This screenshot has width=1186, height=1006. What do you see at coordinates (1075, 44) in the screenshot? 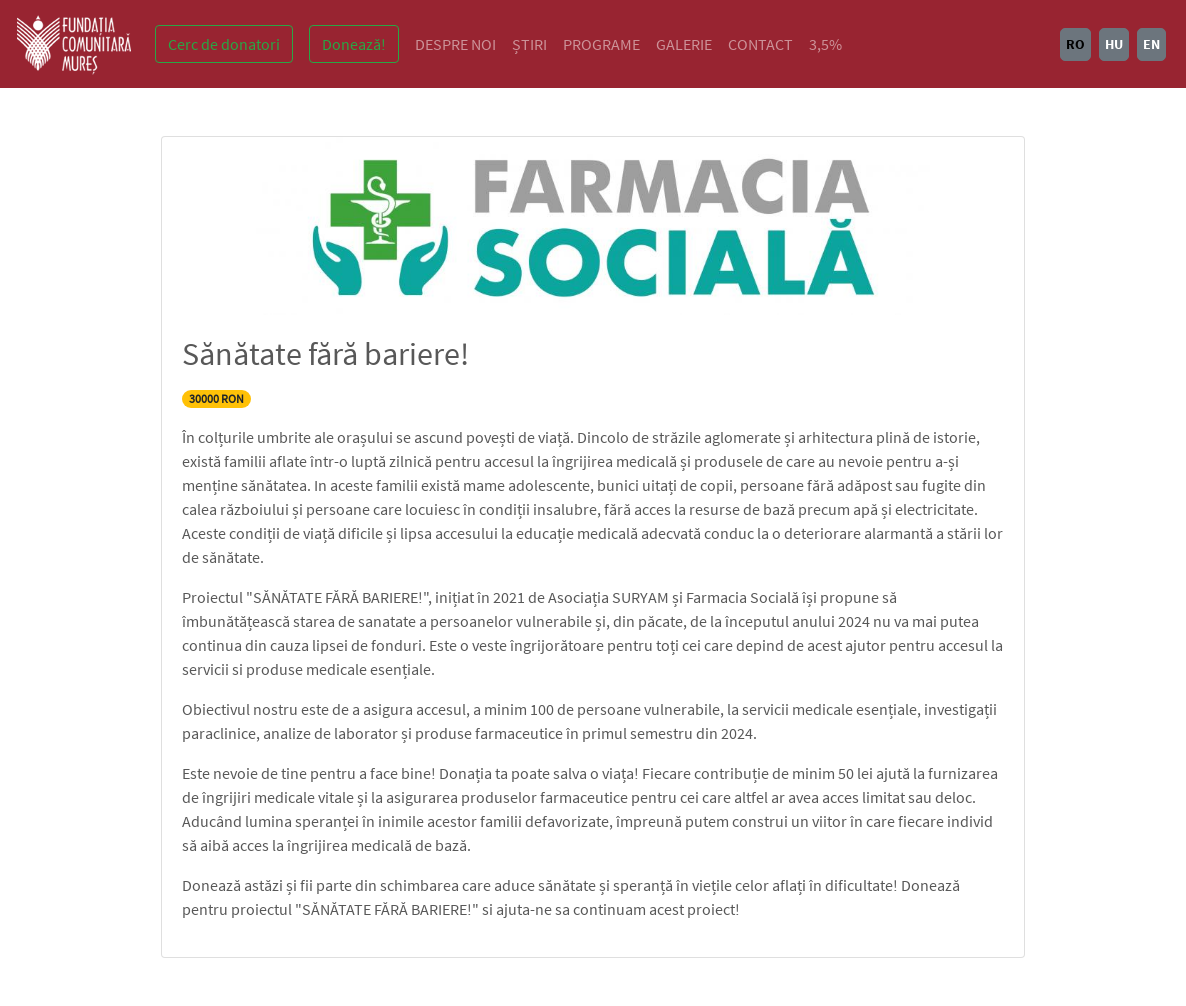
I see `RO` at bounding box center [1075, 44].